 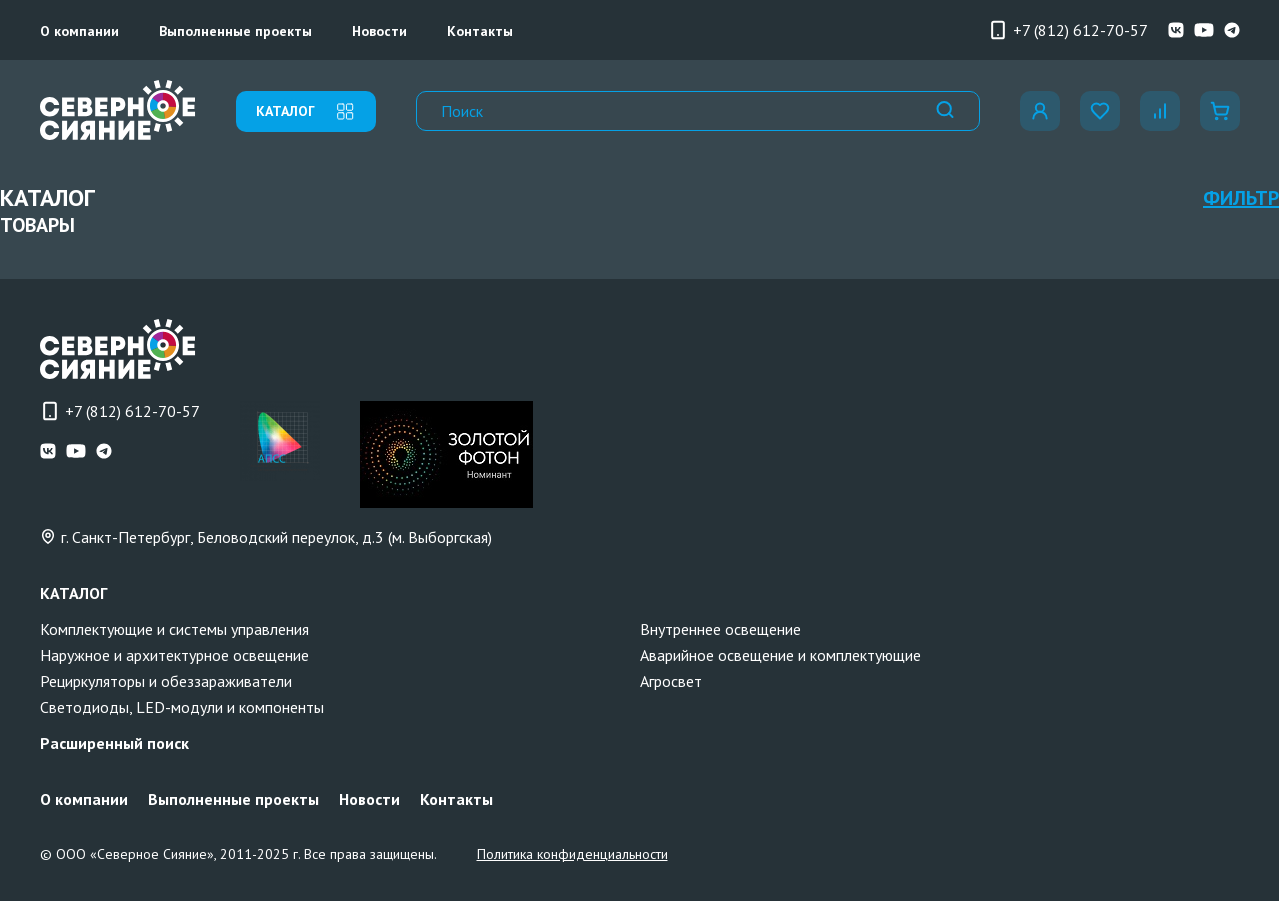 What do you see at coordinates (480, 31) in the screenshot?
I see `Контакты` at bounding box center [480, 31].